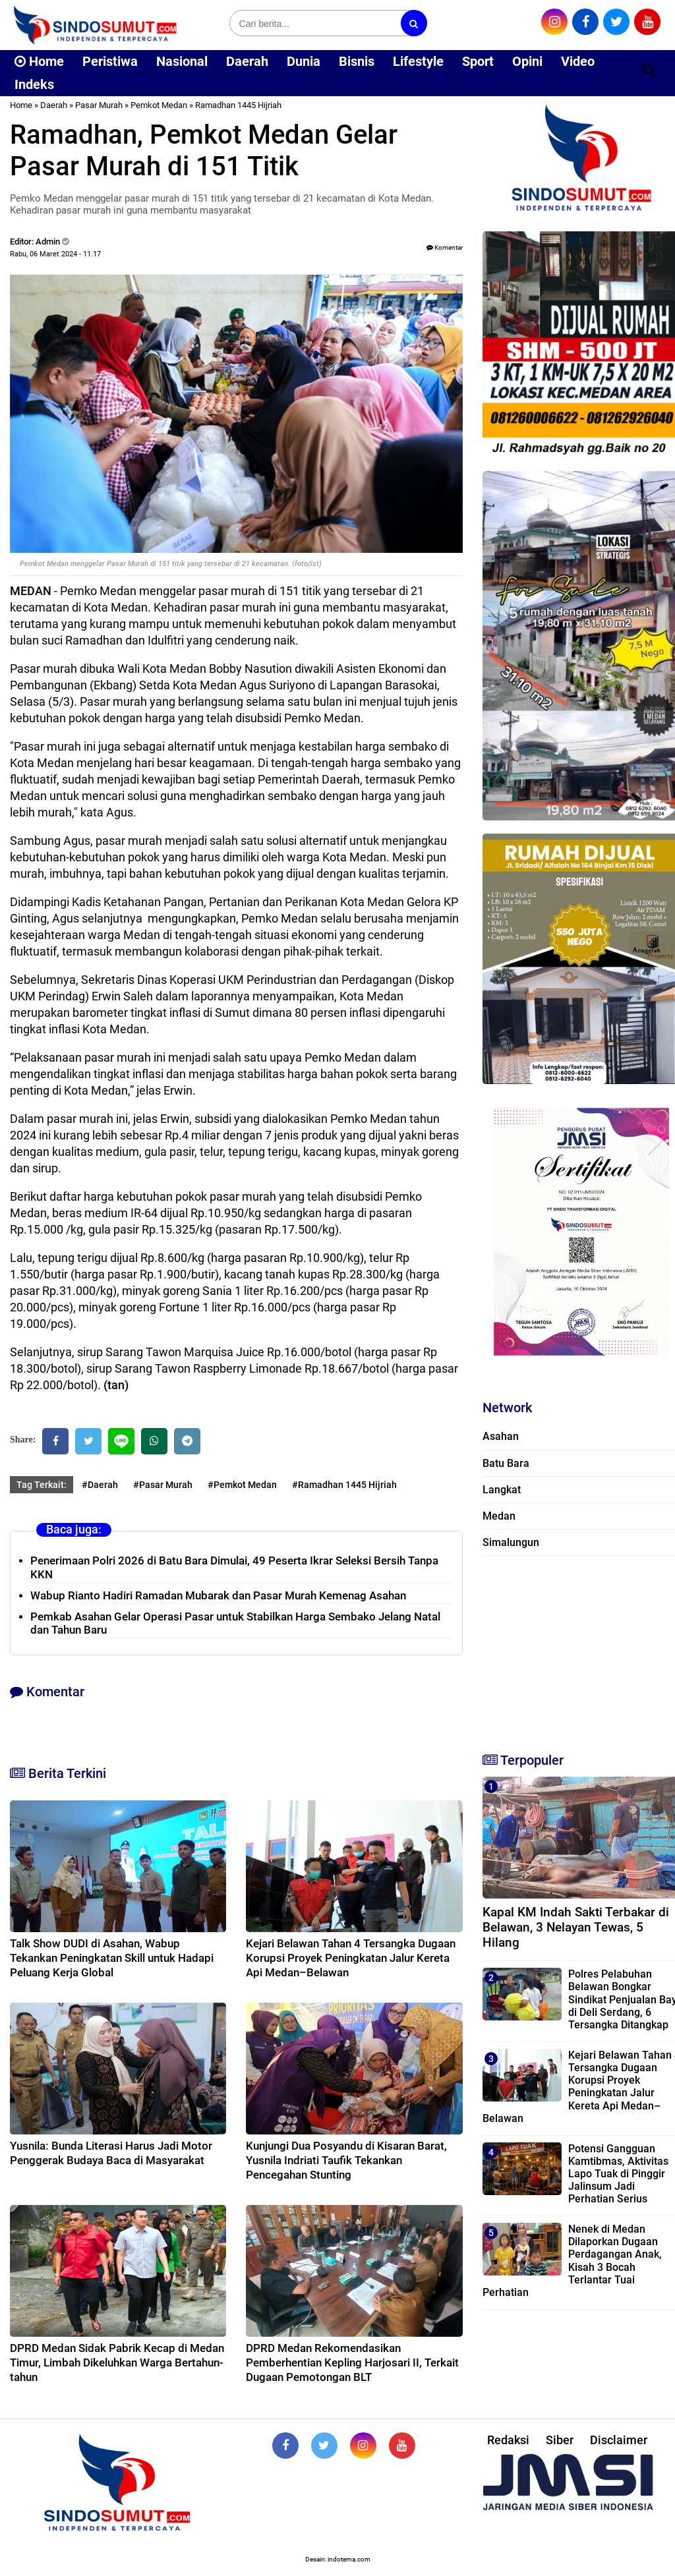 The height and width of the screenshot is (2576, 675). Describe the element at coordinates (117, 2362) in the screenshot. I see `DPRD Medan Sidak Pabrik Kecap di Medan Timur, Limbah Dikeluhkan Warga Bertahun-tahun` at that location.